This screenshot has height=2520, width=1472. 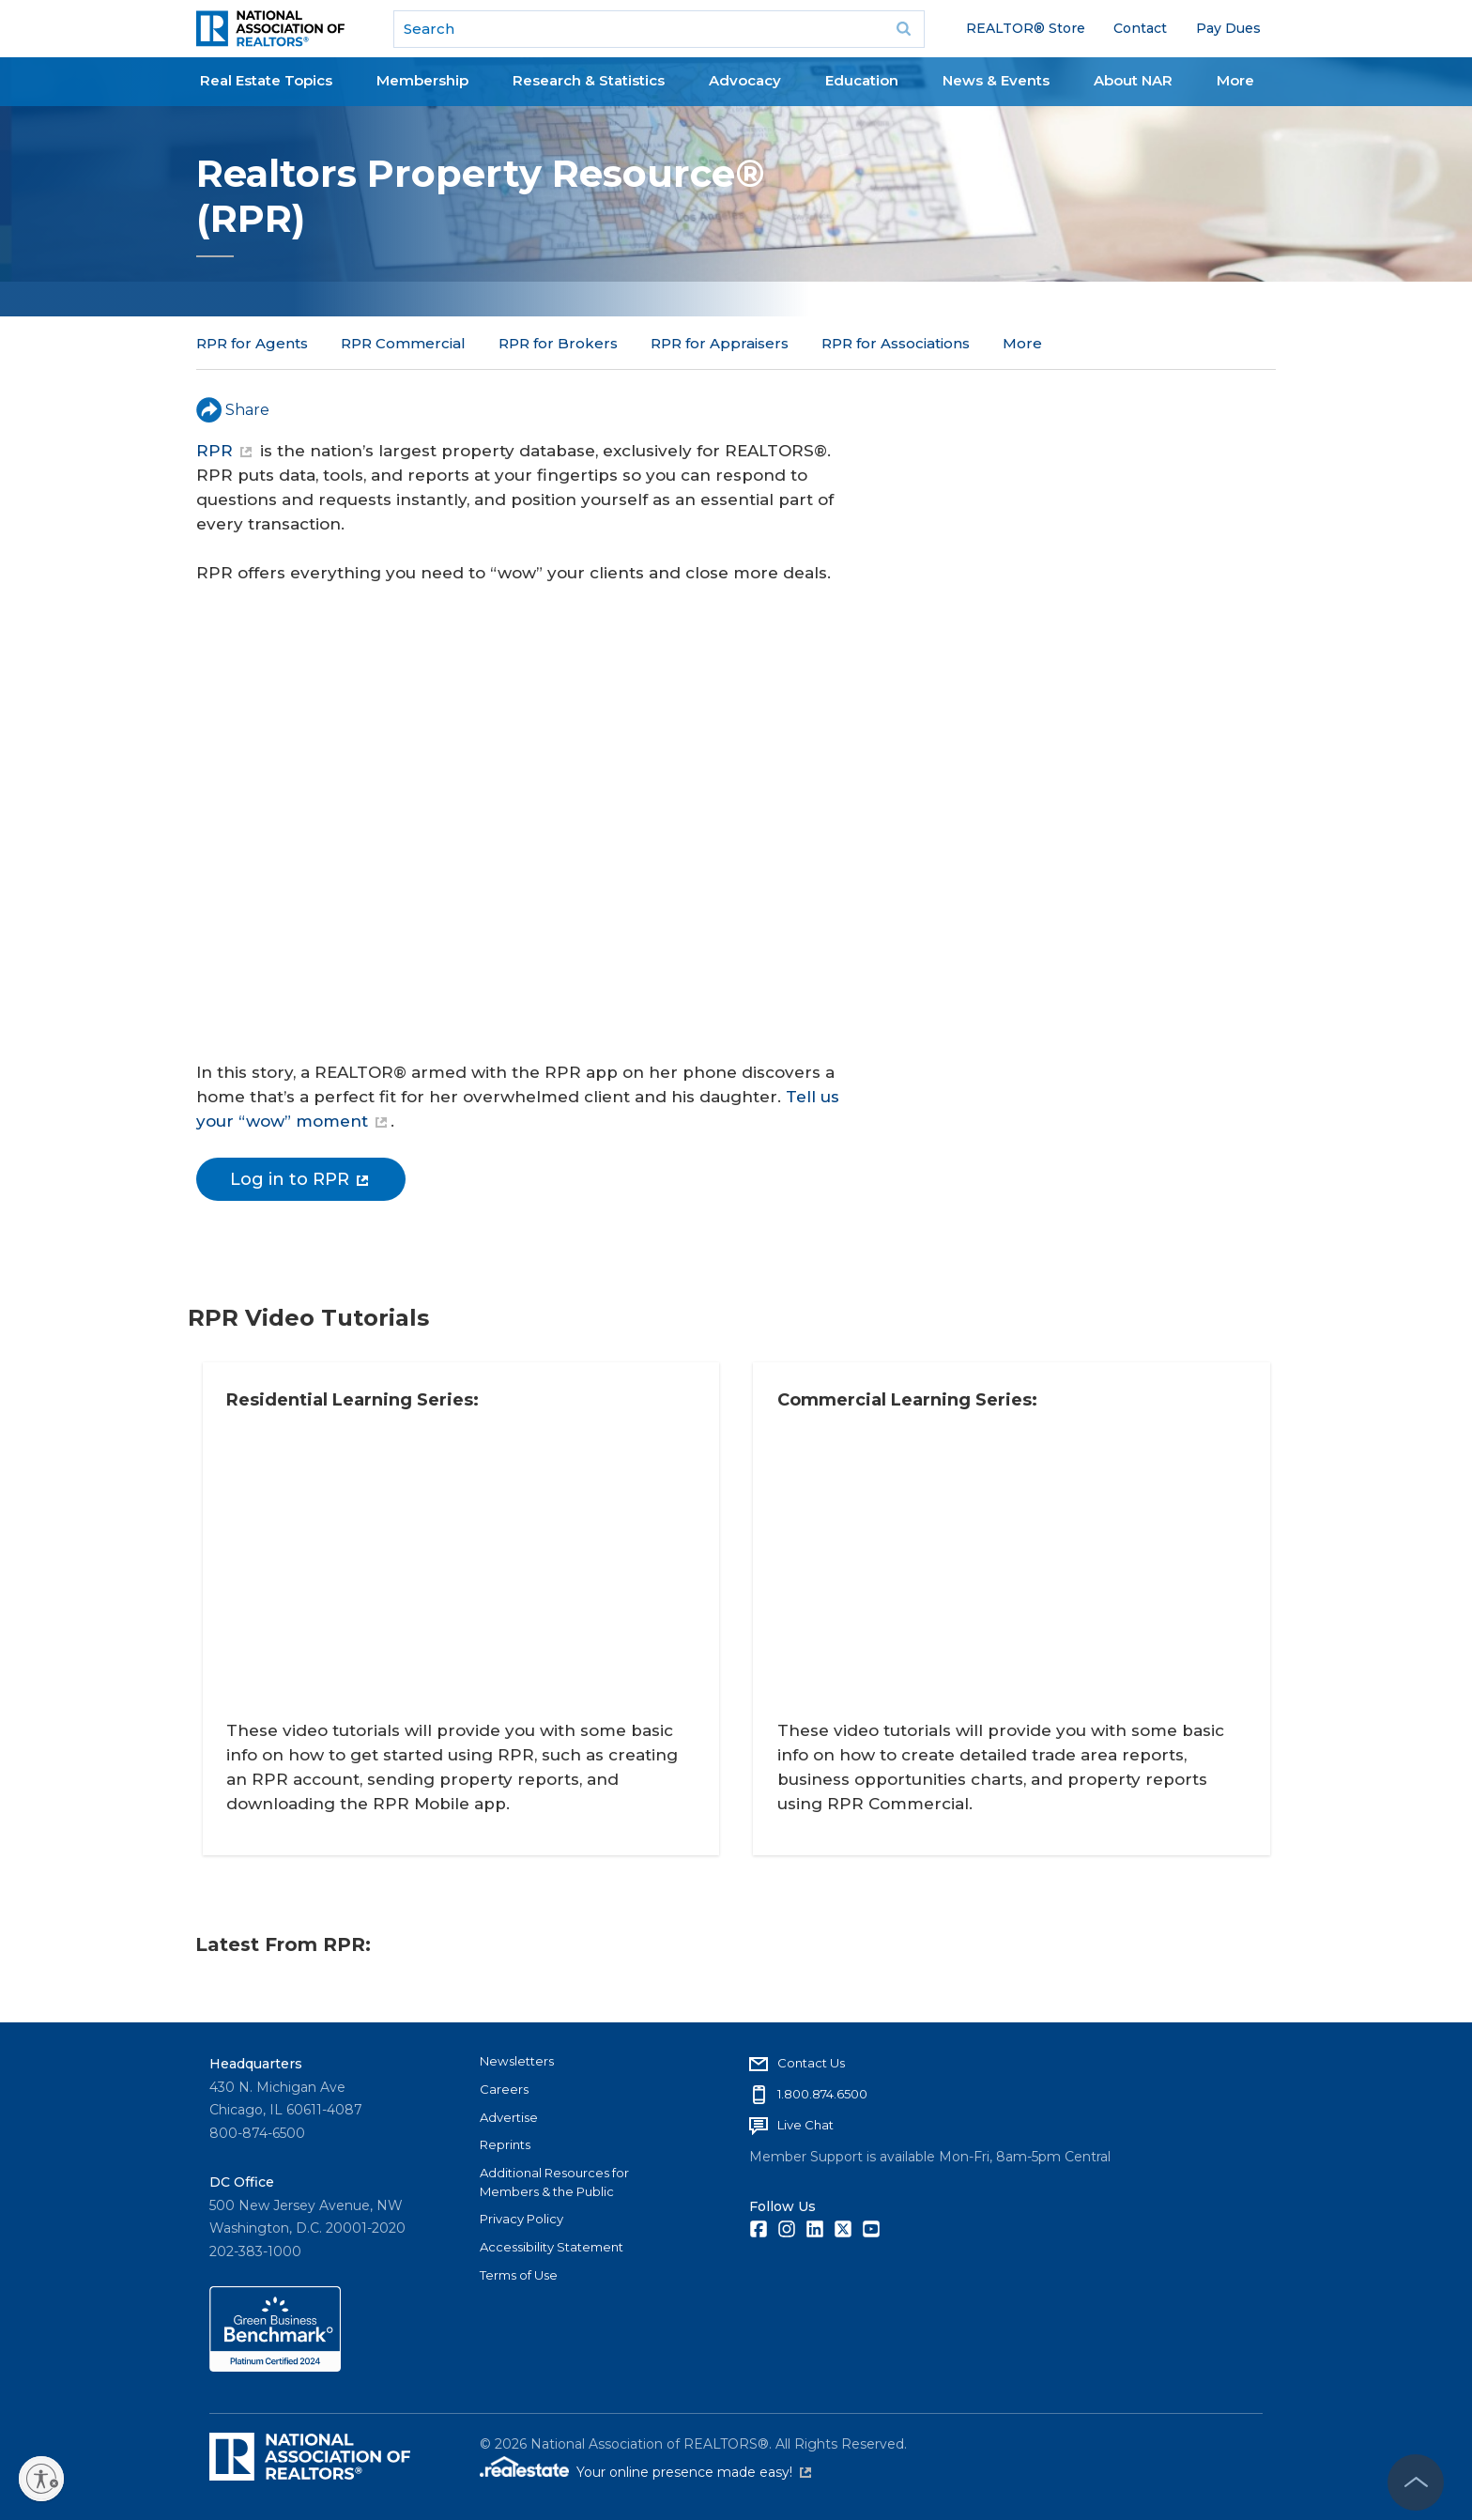 I want to click on RPR for Brokers, so click(x=558, y=343).